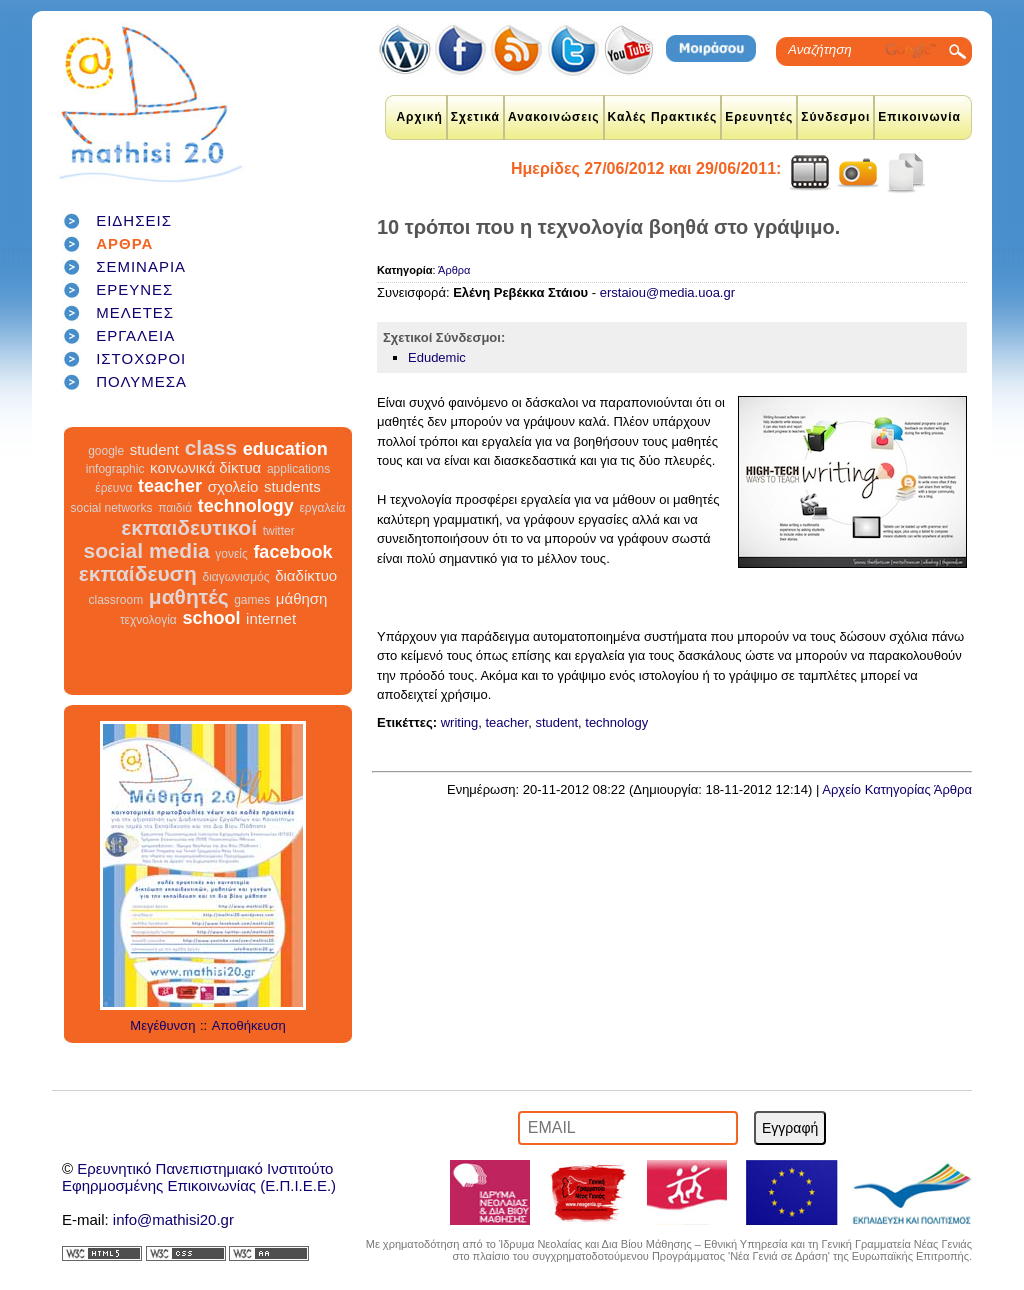  Describe the element at coordinates (252, 600) in the screenshot. I see `games` at that location.